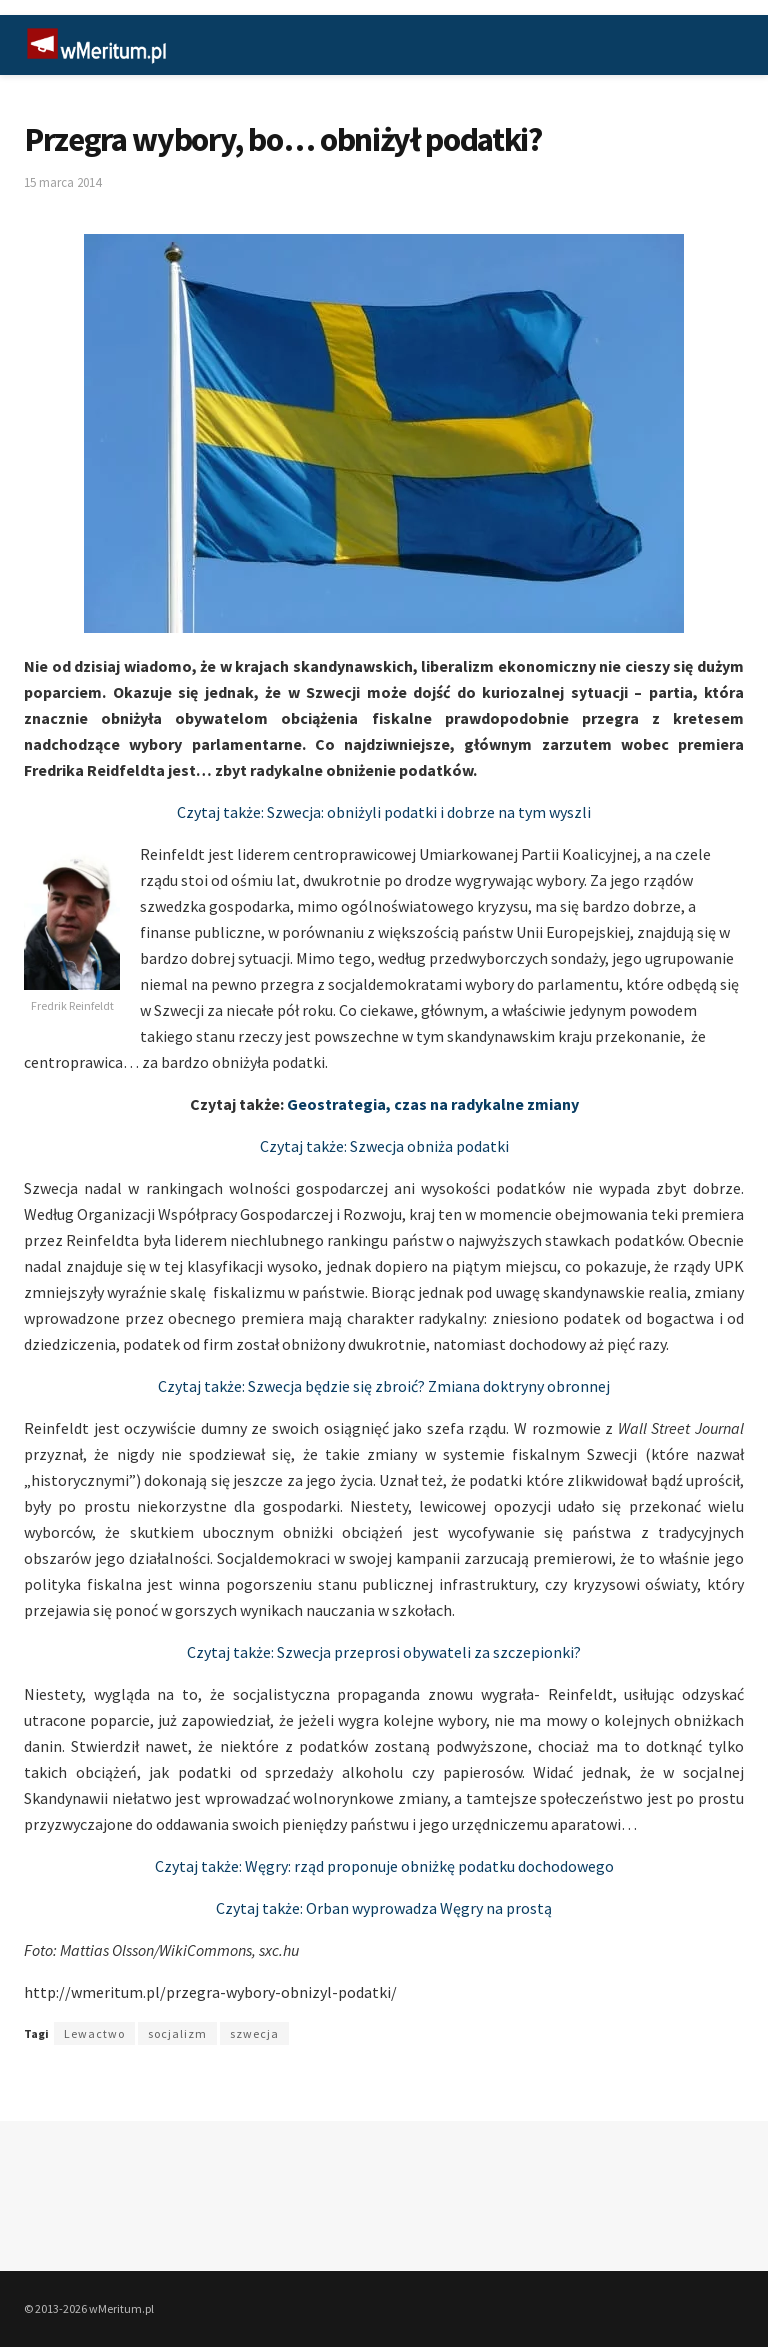  Describe the element at coordinates (62, 182) in the screenshot. I see `15 marca 2014` at that location.